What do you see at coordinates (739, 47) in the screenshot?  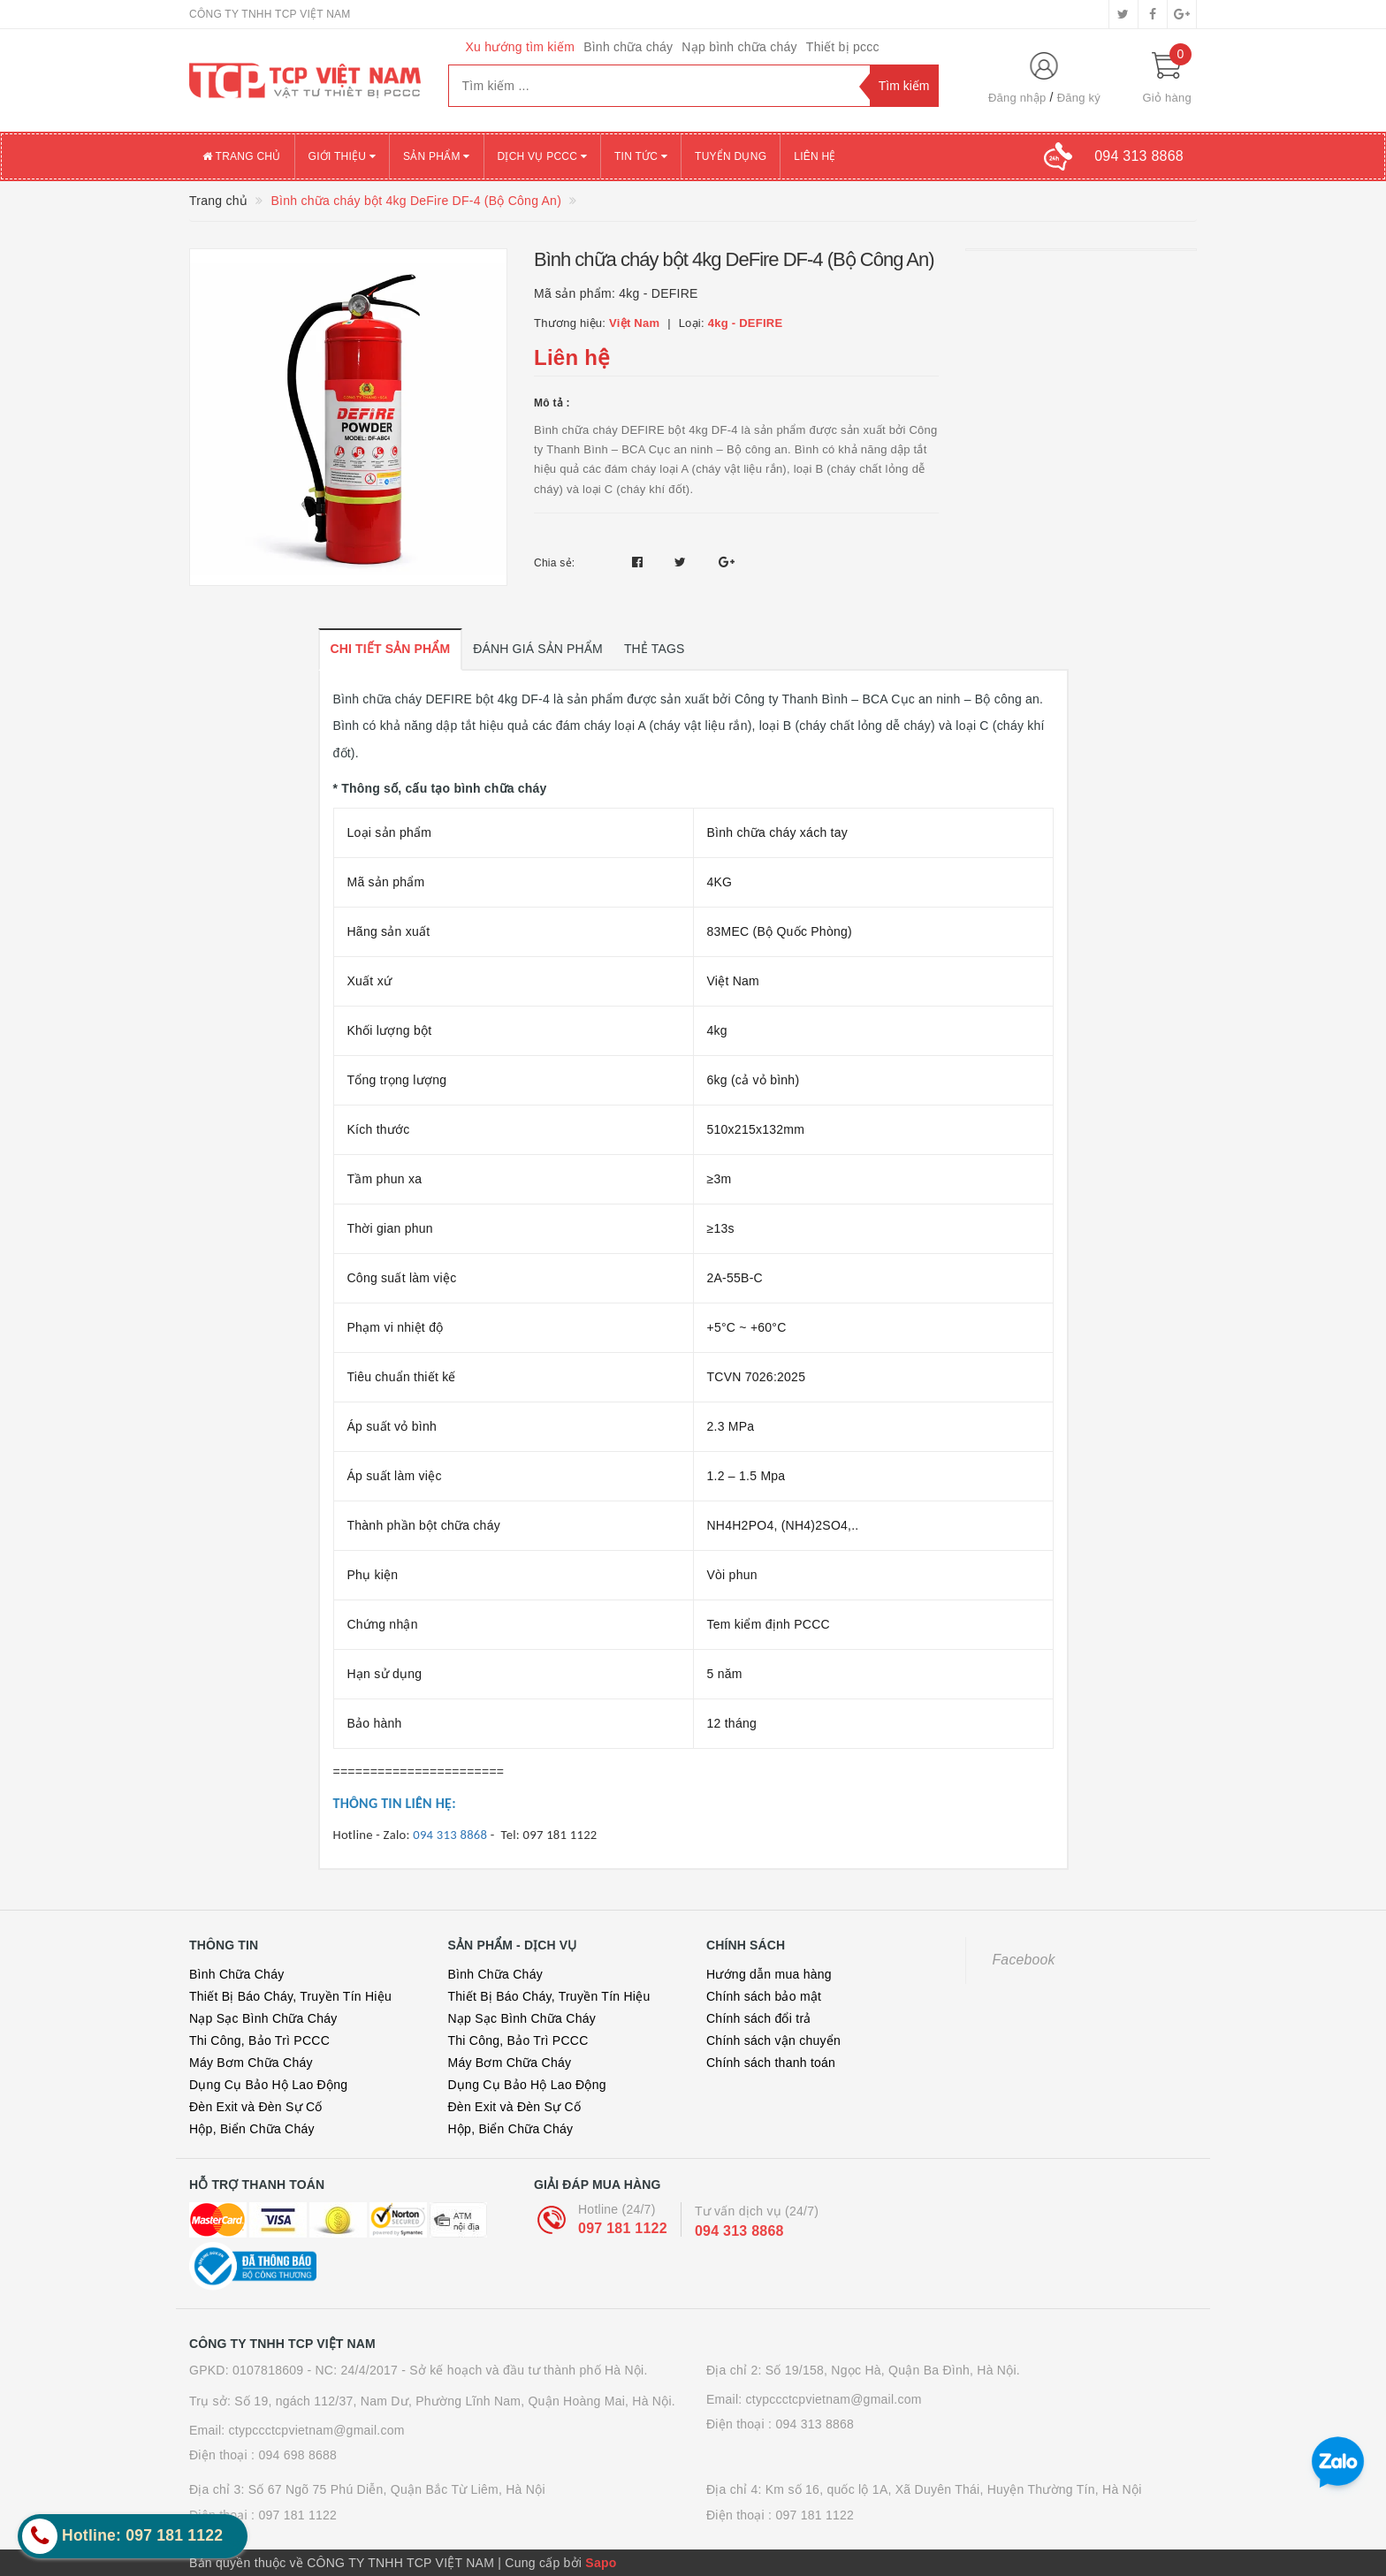 I see `Nạp bình chữa cháy` at bounding box center [739, 47].